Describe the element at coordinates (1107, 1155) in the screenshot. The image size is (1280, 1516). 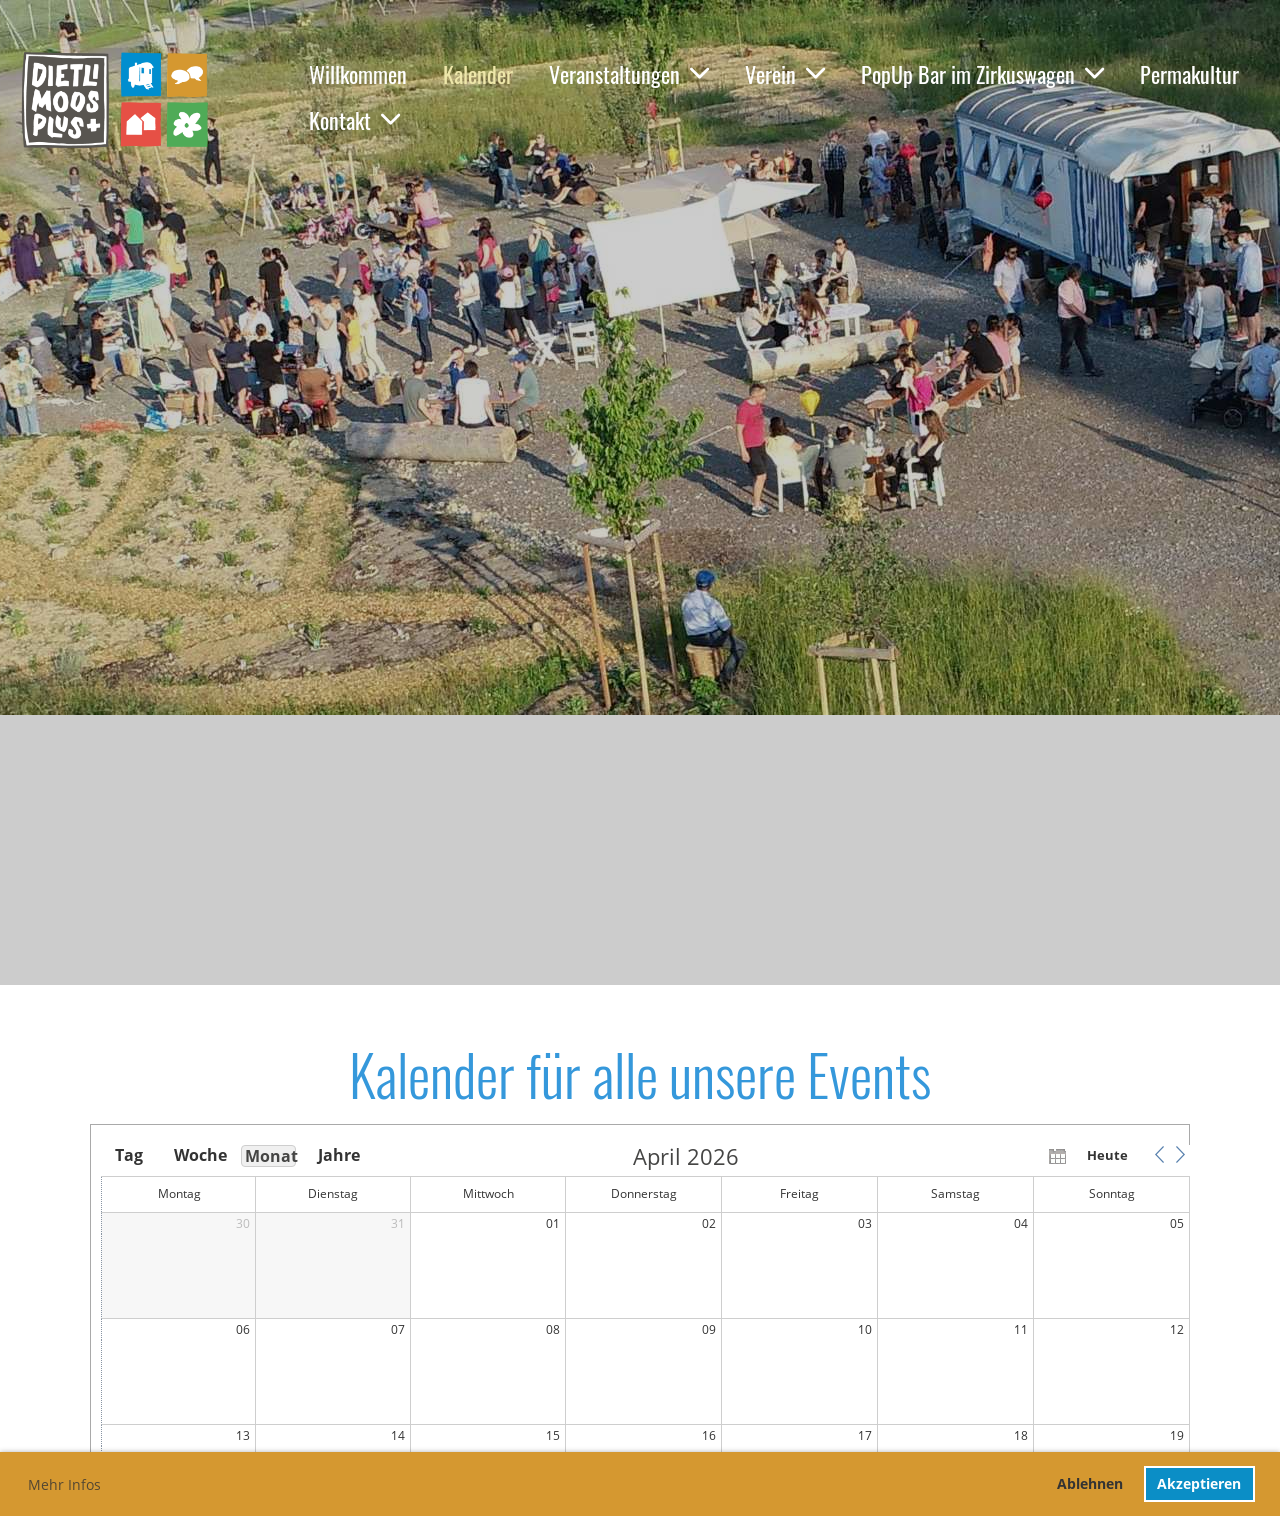
I see `Heute [button]` at that location.